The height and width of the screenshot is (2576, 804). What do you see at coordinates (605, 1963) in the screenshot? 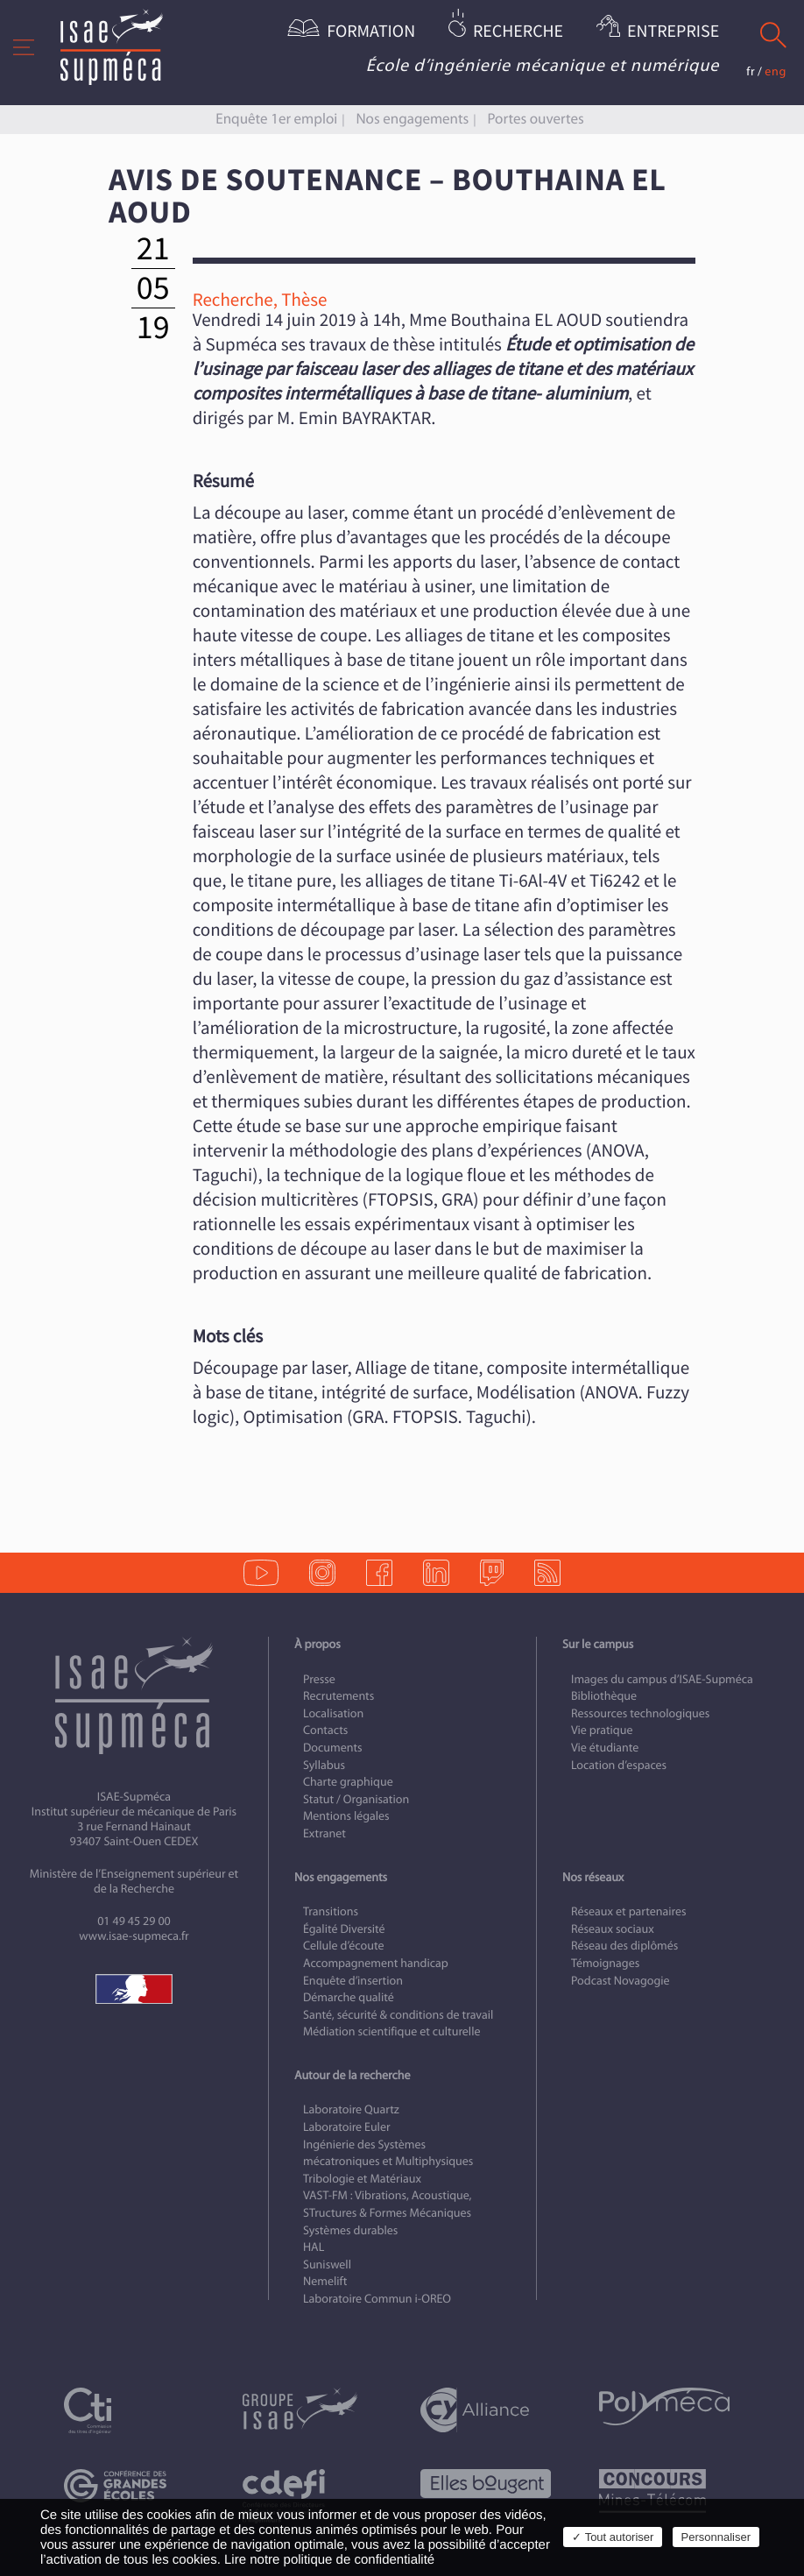
I see `Témoignages` at bounding box center [605, 1963].